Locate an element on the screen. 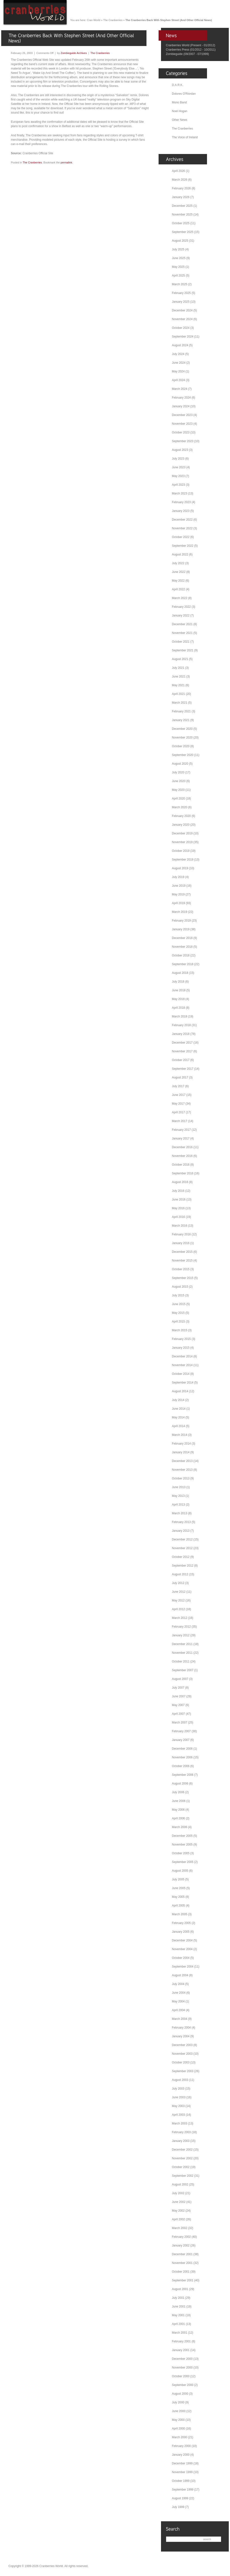 The image size is (230, 2576). February 2025 is located at coordinates (181, 293).